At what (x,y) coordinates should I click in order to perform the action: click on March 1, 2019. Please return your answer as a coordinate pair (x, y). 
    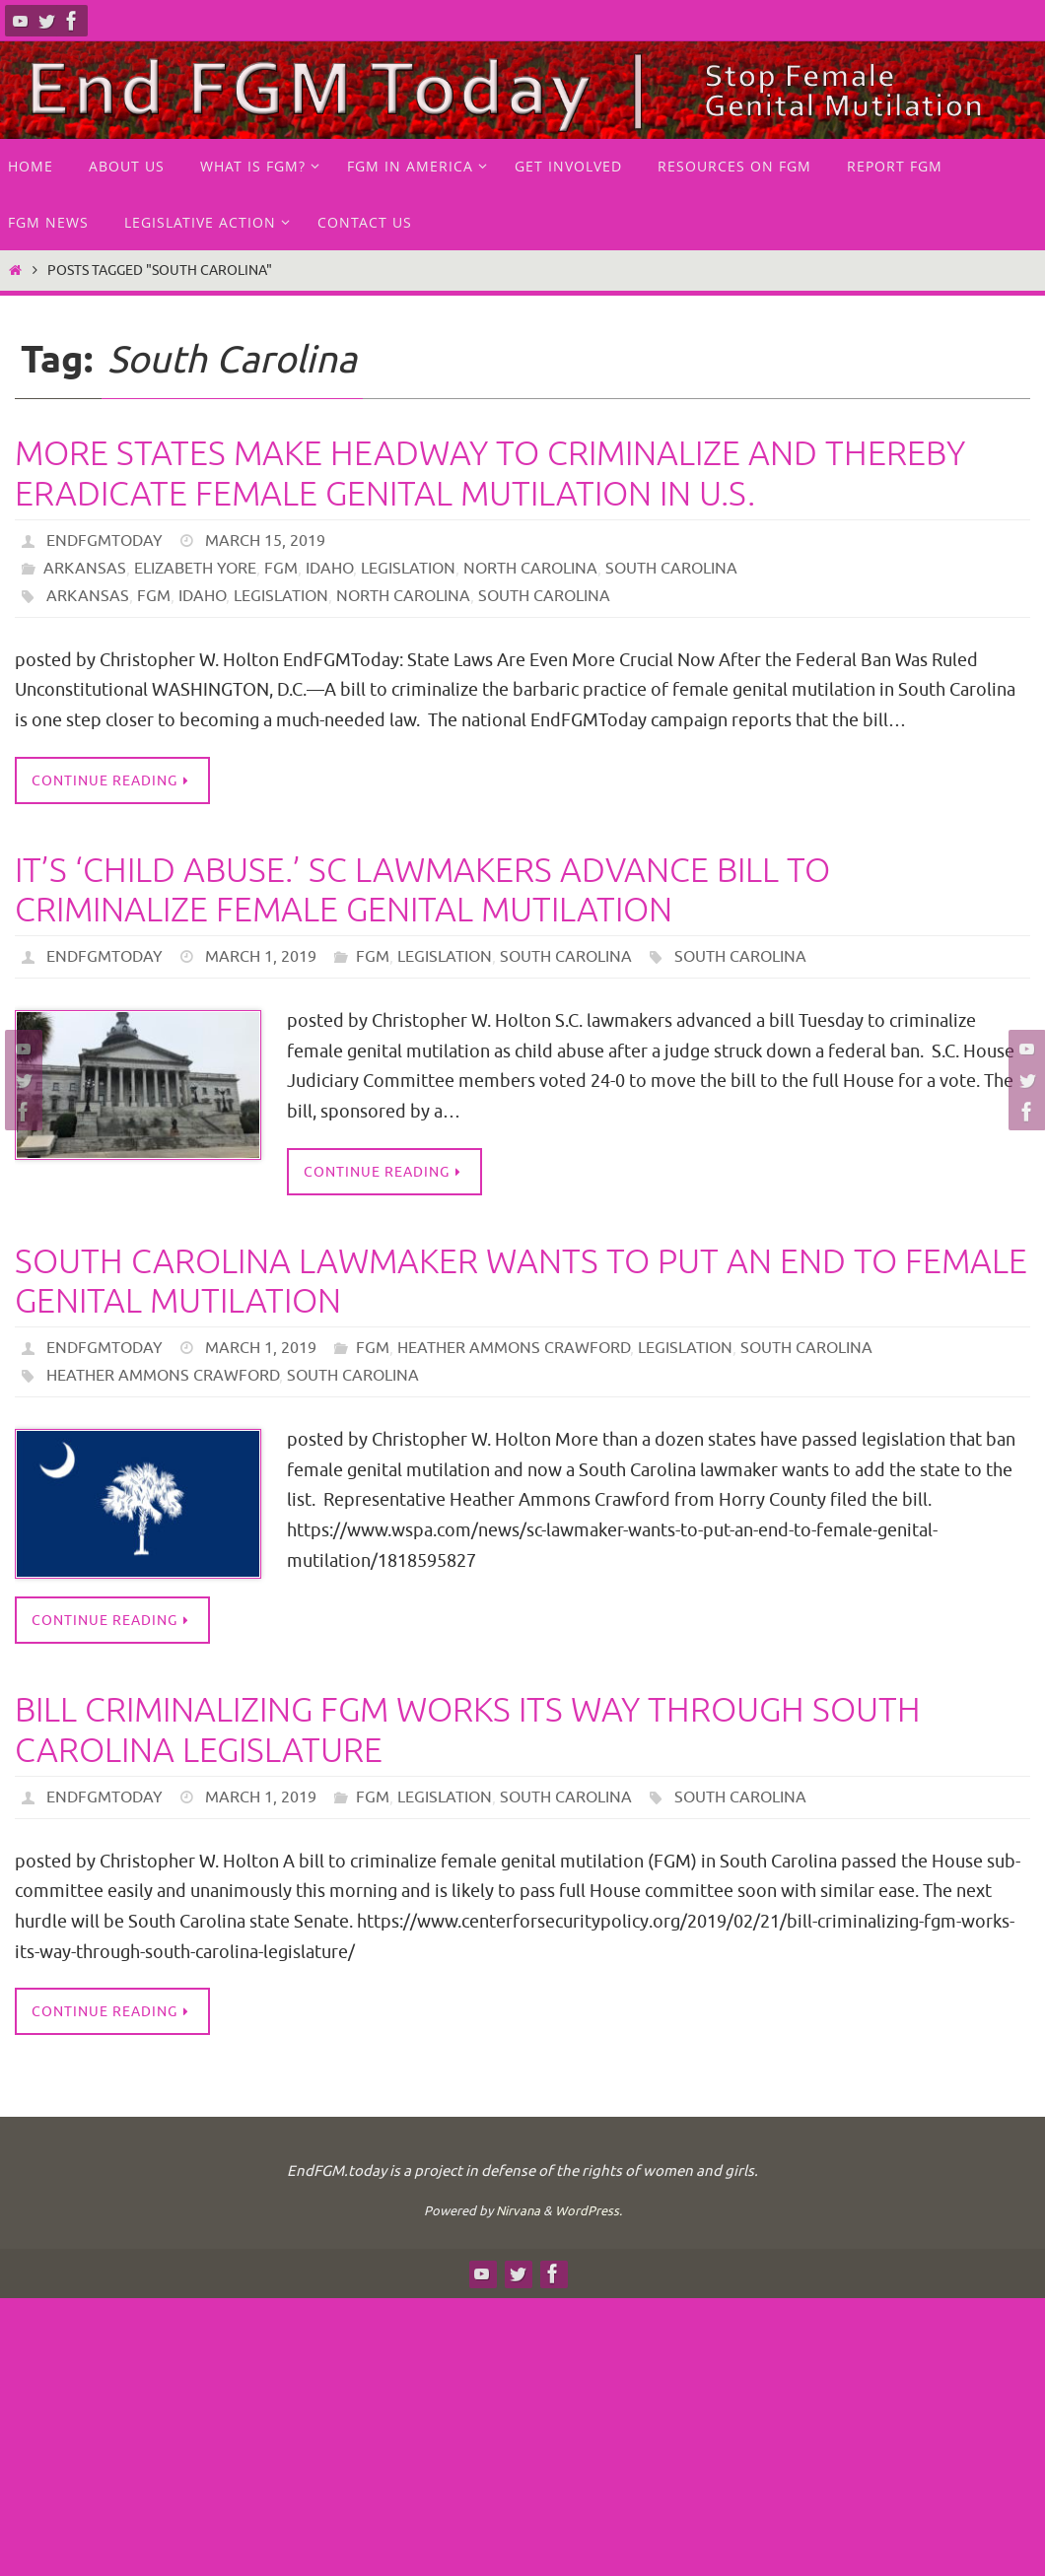
    Looking at the image, I should click on (260, 957).